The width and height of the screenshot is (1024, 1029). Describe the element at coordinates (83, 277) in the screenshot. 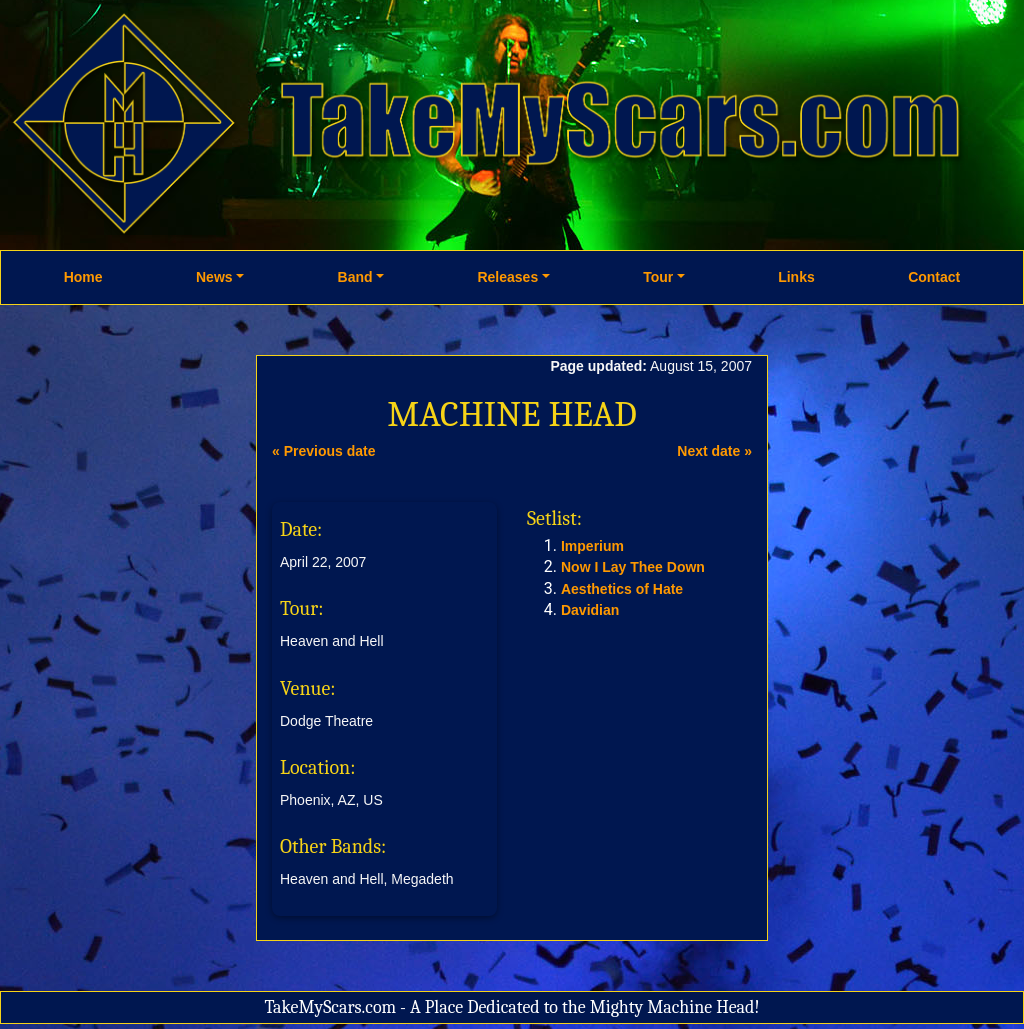

I see `Home` at that location.